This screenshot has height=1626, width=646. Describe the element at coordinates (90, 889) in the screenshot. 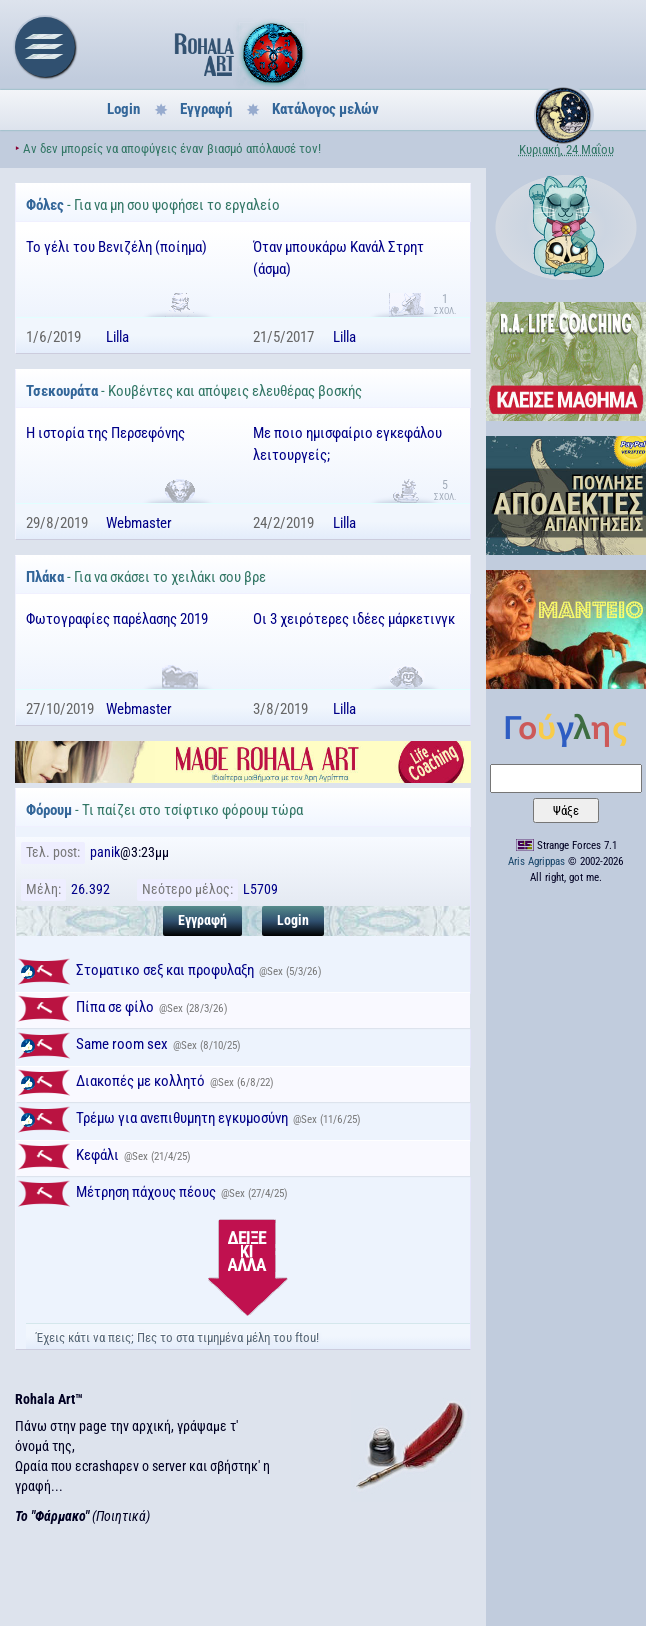

I see `26.392` at that location.